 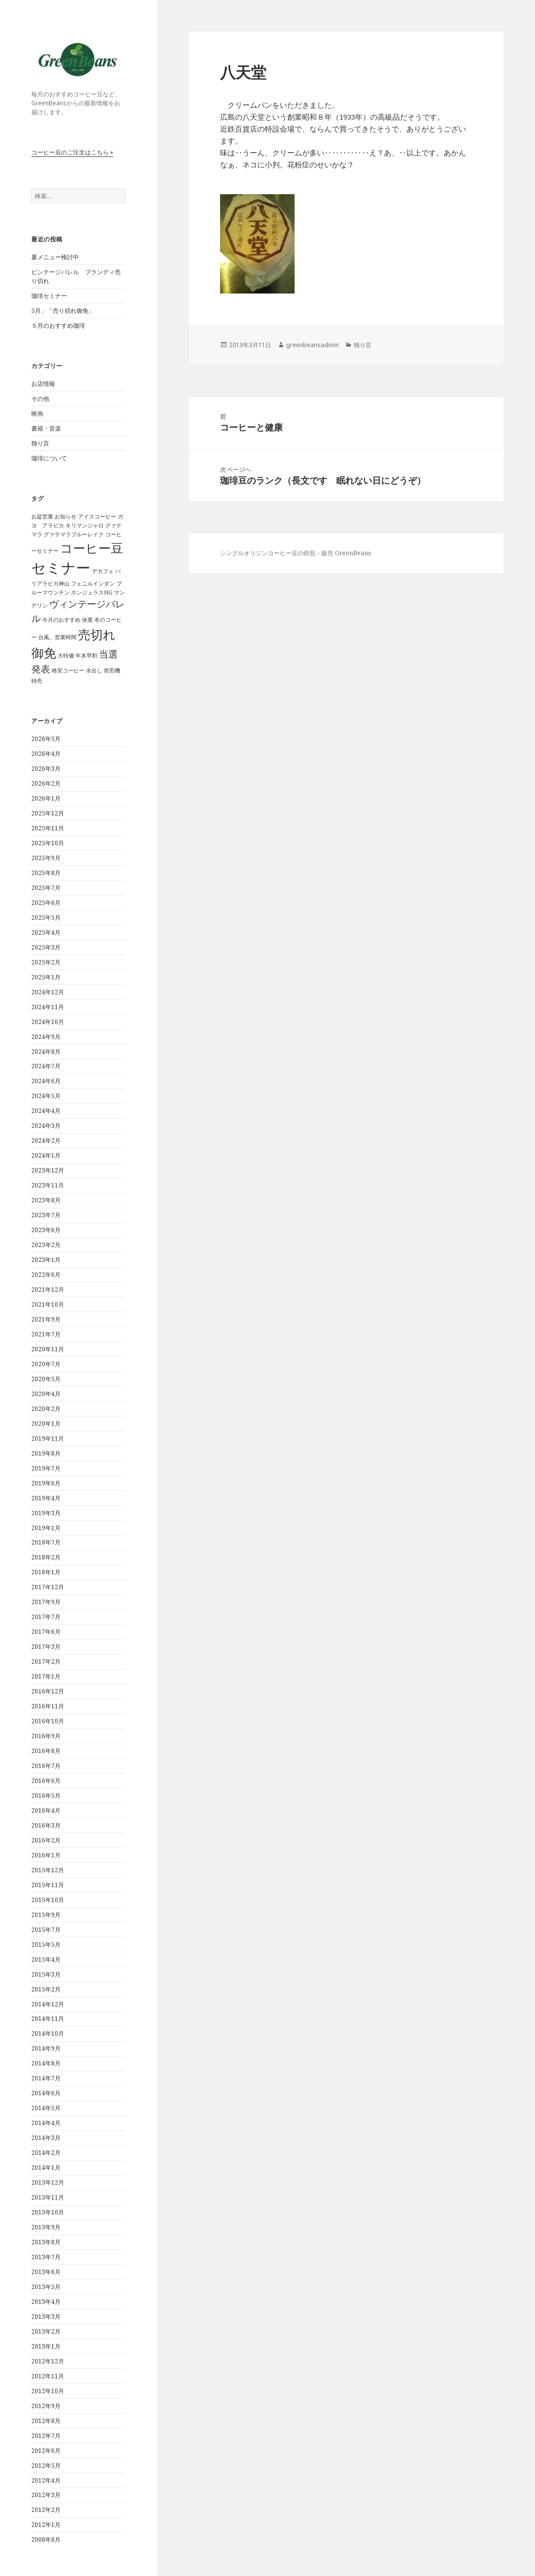 What do you see at coordinates (40, 443) in the screenshot?
I see `独り言` at bounding box center [40, 443].